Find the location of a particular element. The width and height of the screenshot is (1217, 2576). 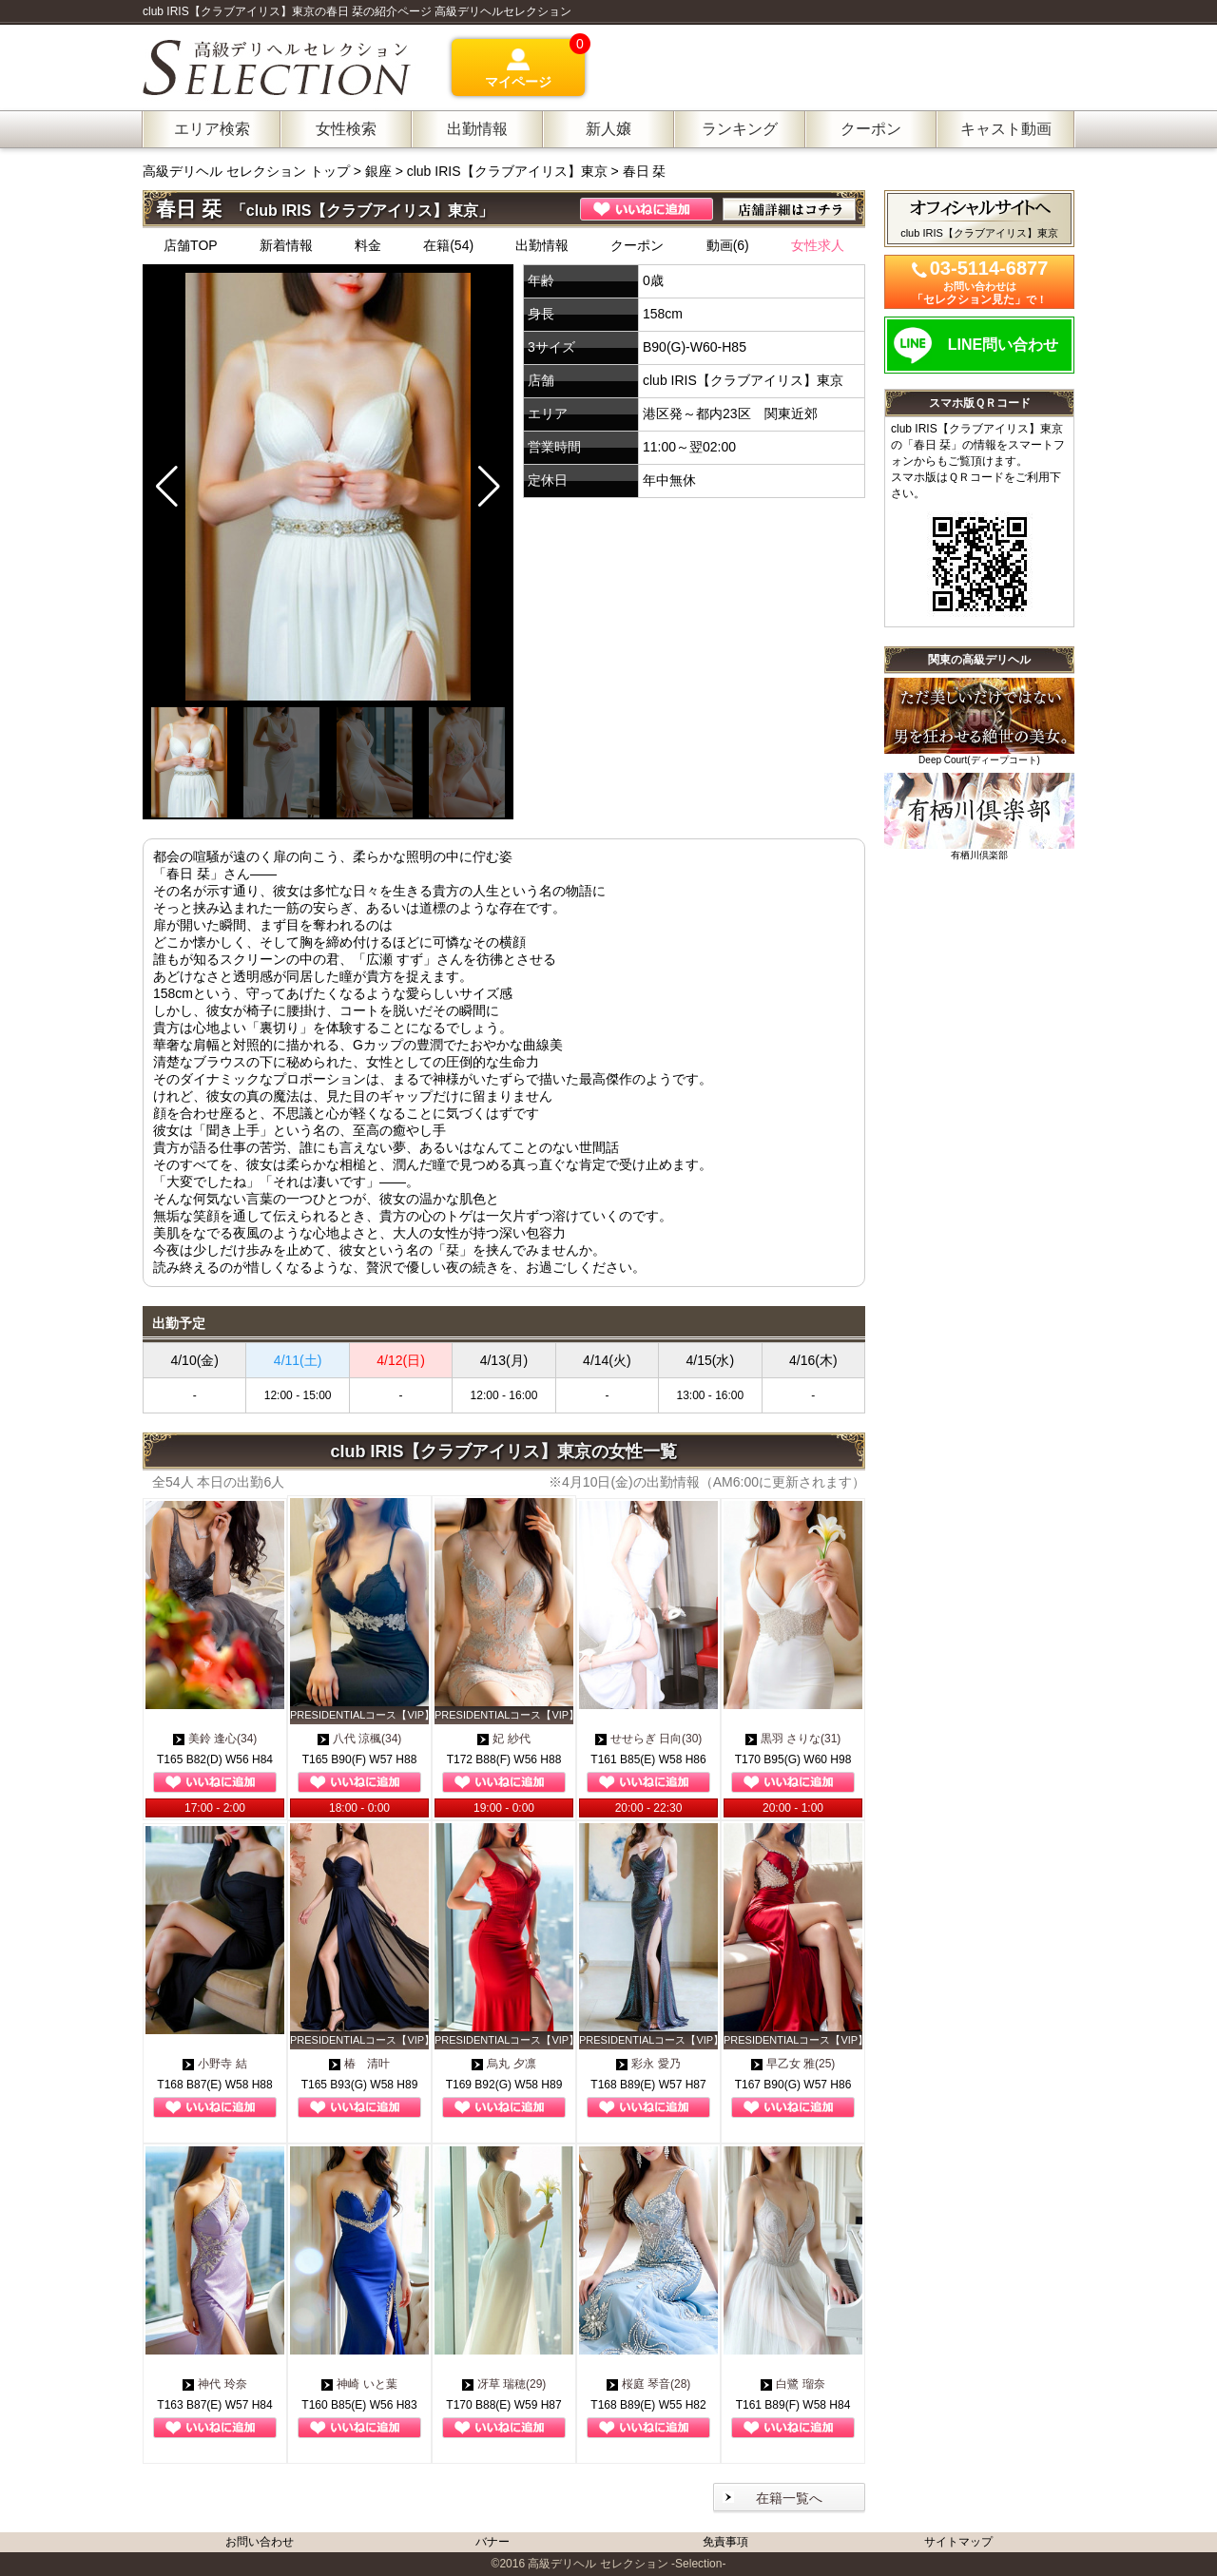

女性求人 is located at coordinates (817, 245).